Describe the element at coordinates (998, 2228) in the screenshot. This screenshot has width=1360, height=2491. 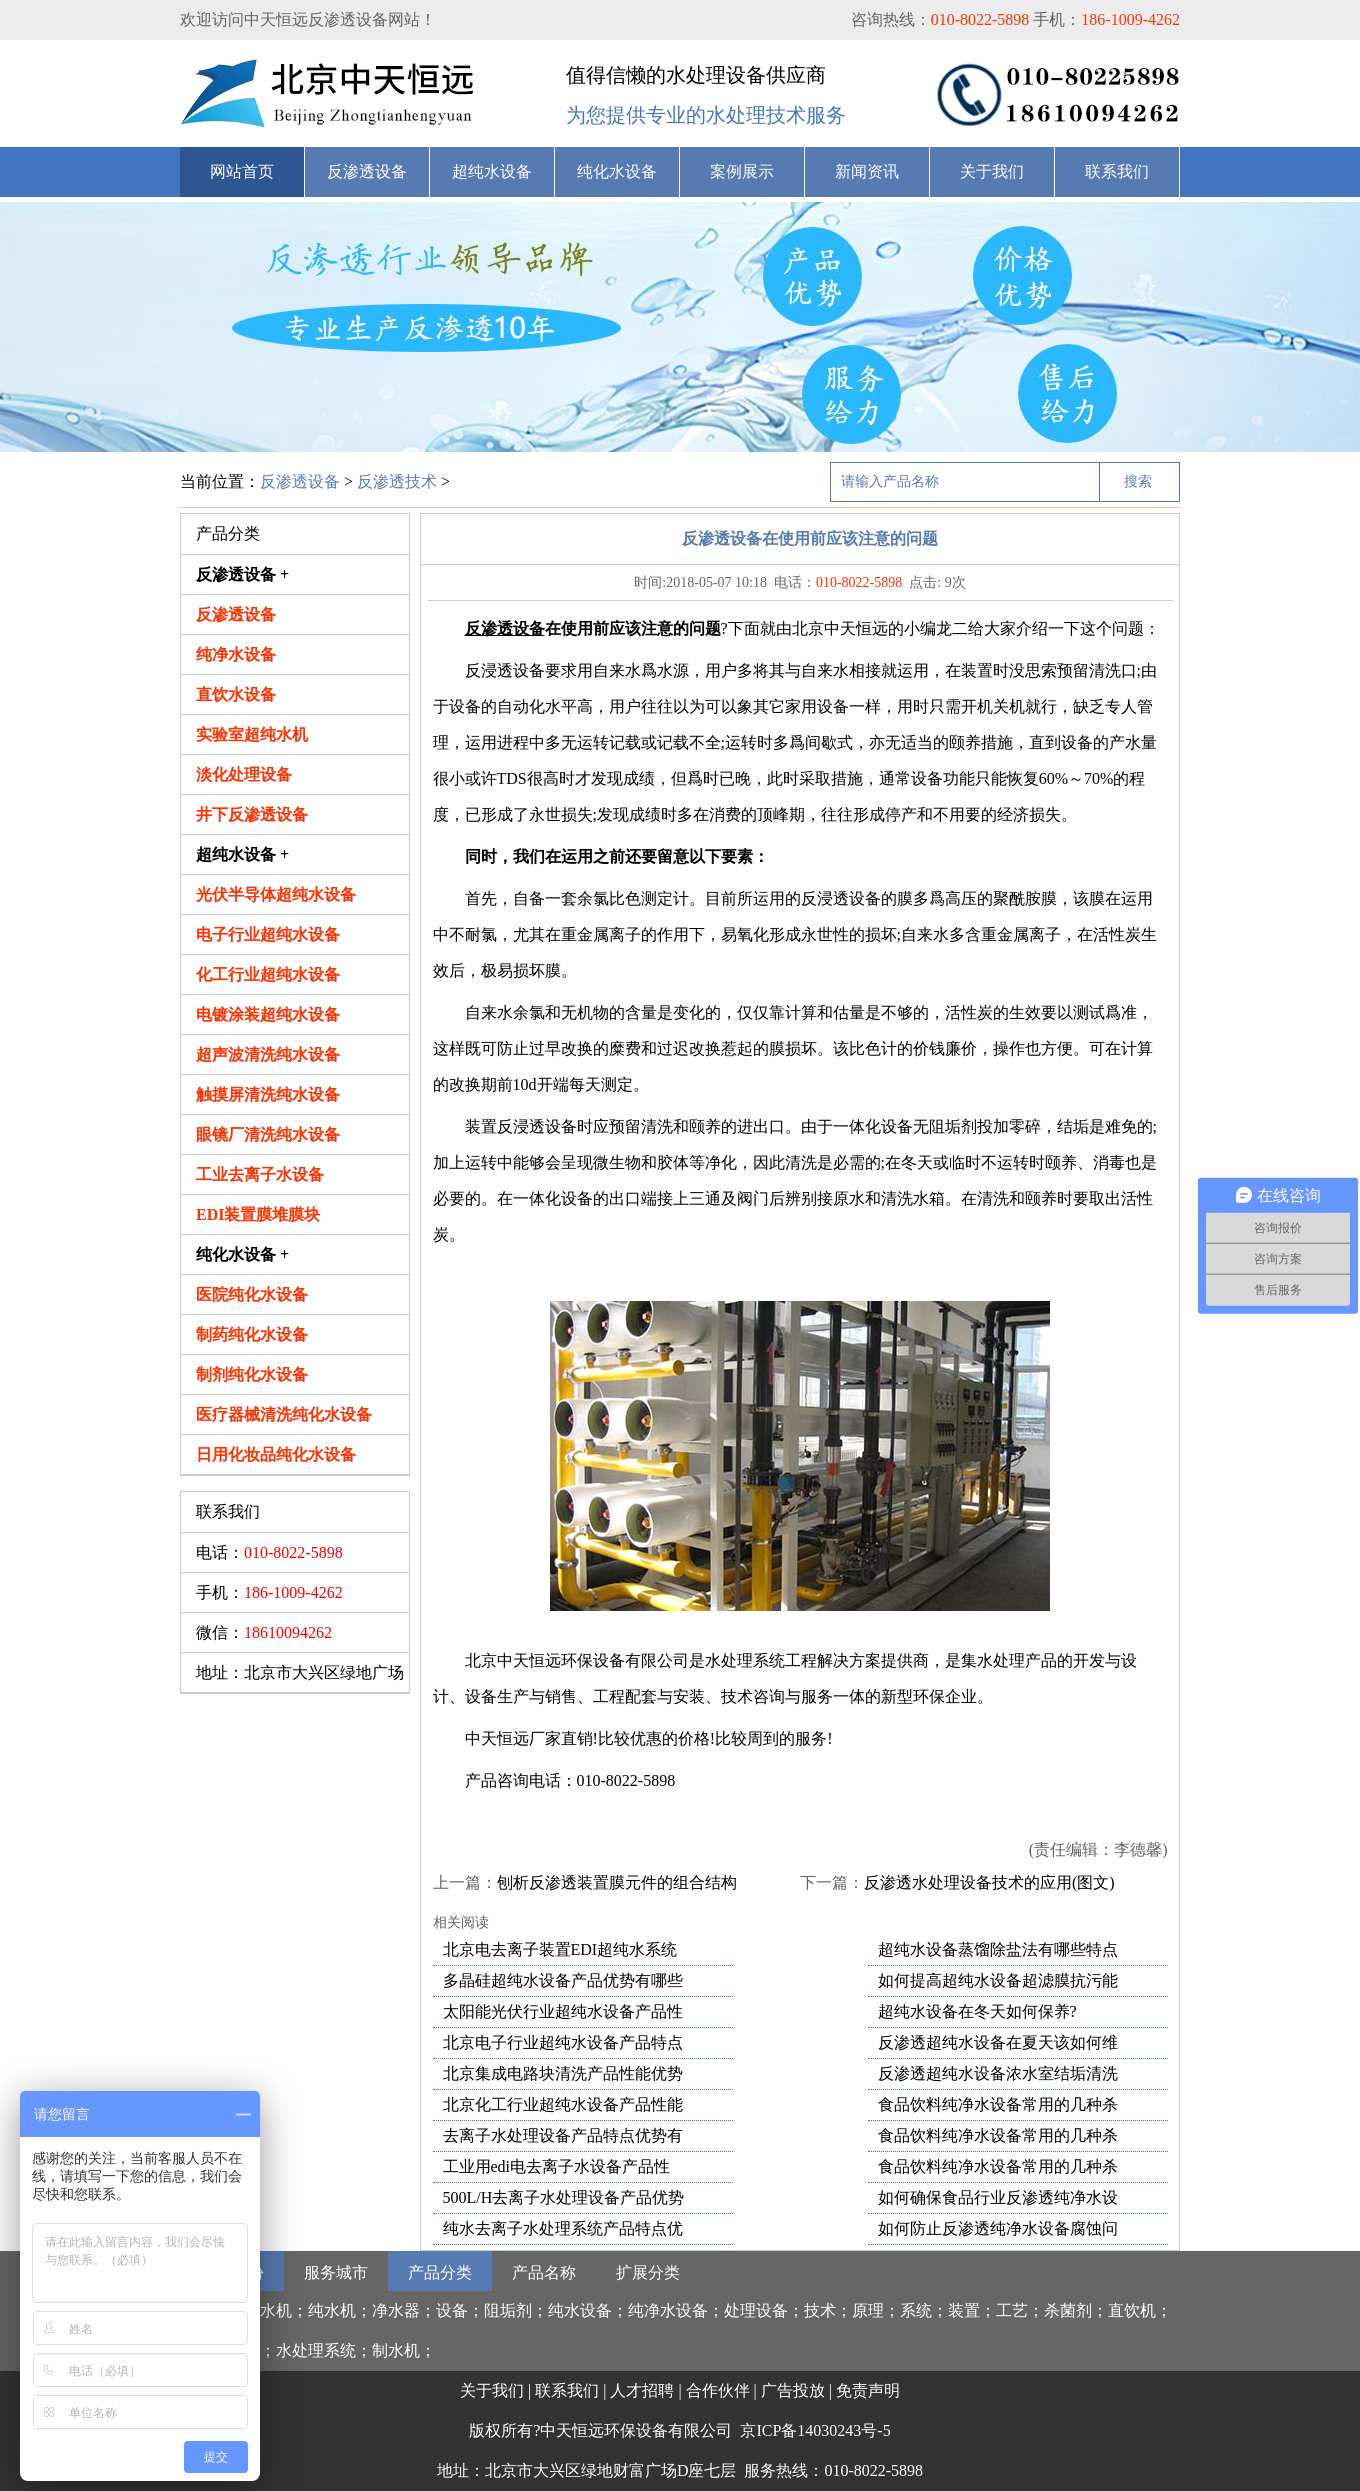
I see `如何防止反渗透纯净水设备腐蚀问` at that location.